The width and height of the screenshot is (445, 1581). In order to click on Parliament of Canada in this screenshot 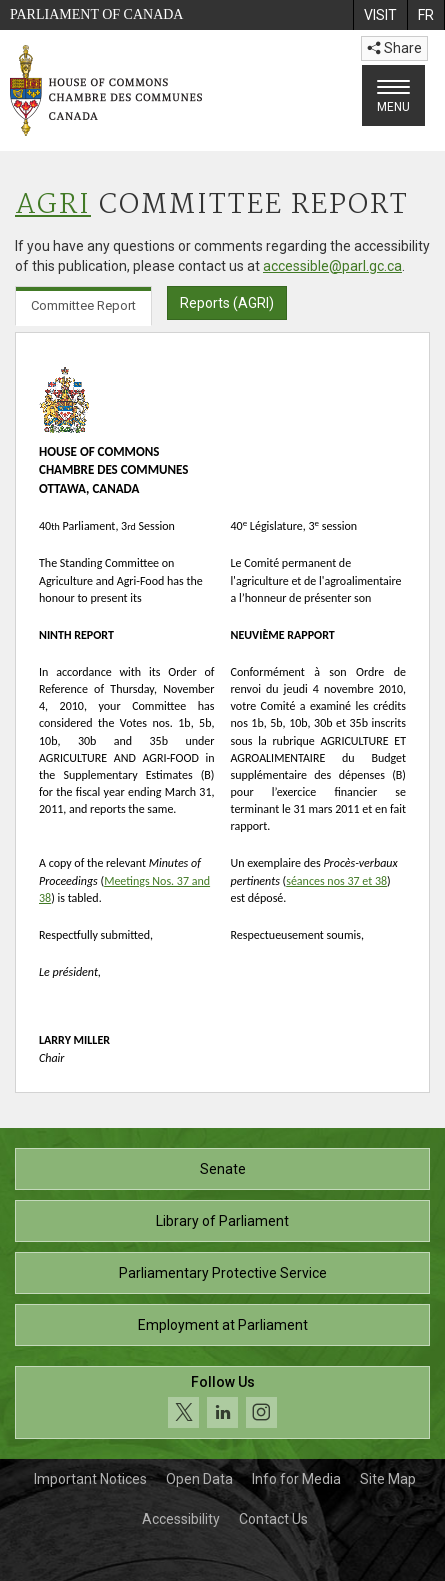, I will do `click(96, 14)`.